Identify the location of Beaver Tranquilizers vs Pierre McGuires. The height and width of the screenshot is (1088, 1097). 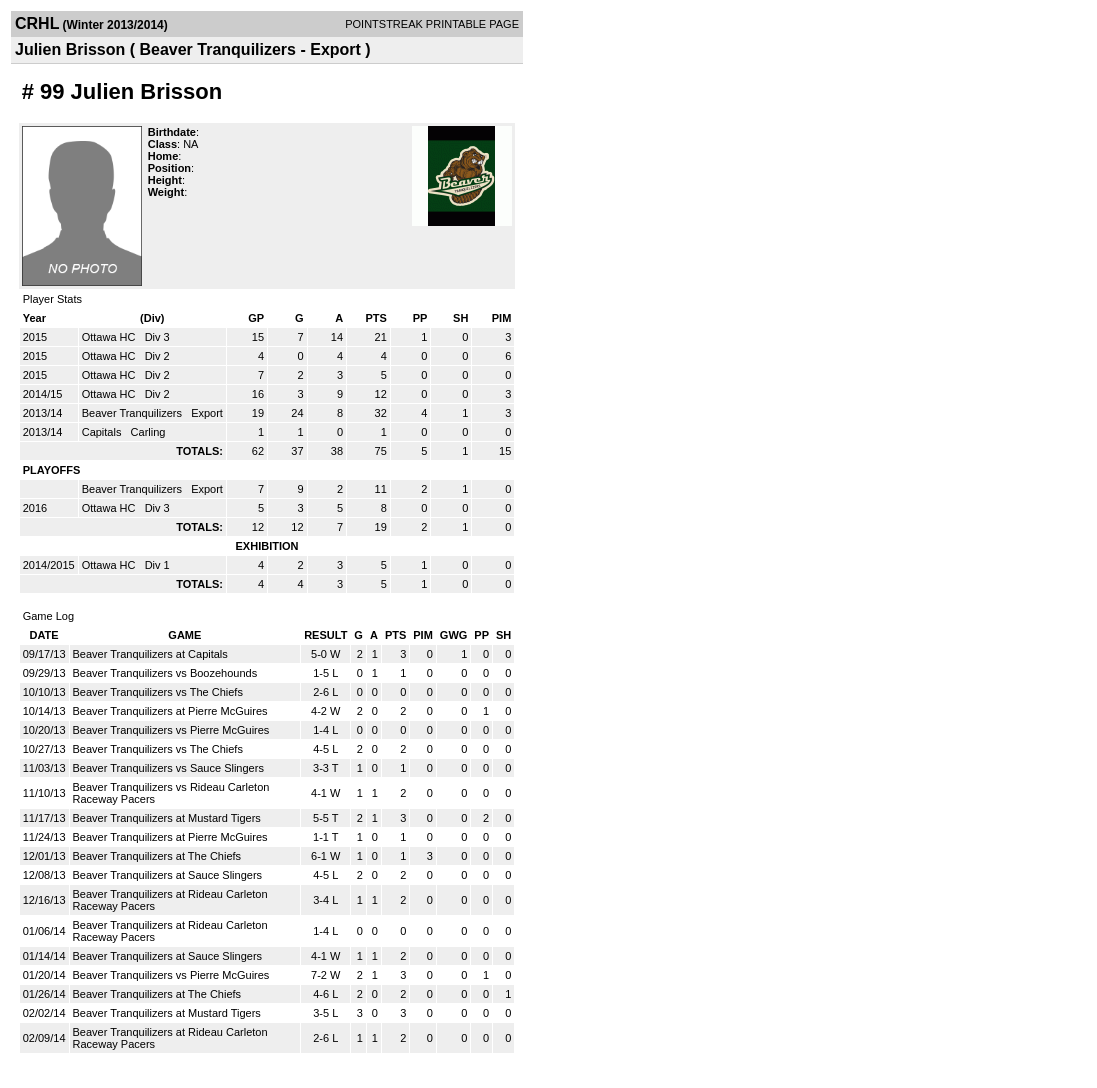
(171, 730).